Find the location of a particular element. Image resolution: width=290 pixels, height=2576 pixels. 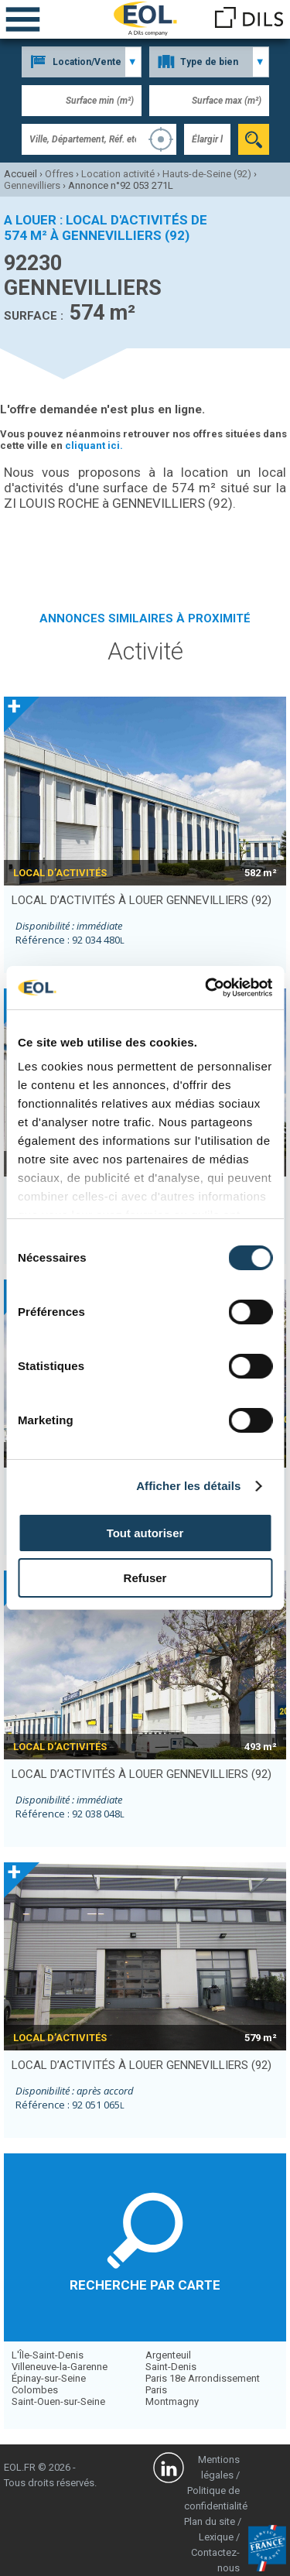

Afficher les détails is located at coordinates (188, 1485).